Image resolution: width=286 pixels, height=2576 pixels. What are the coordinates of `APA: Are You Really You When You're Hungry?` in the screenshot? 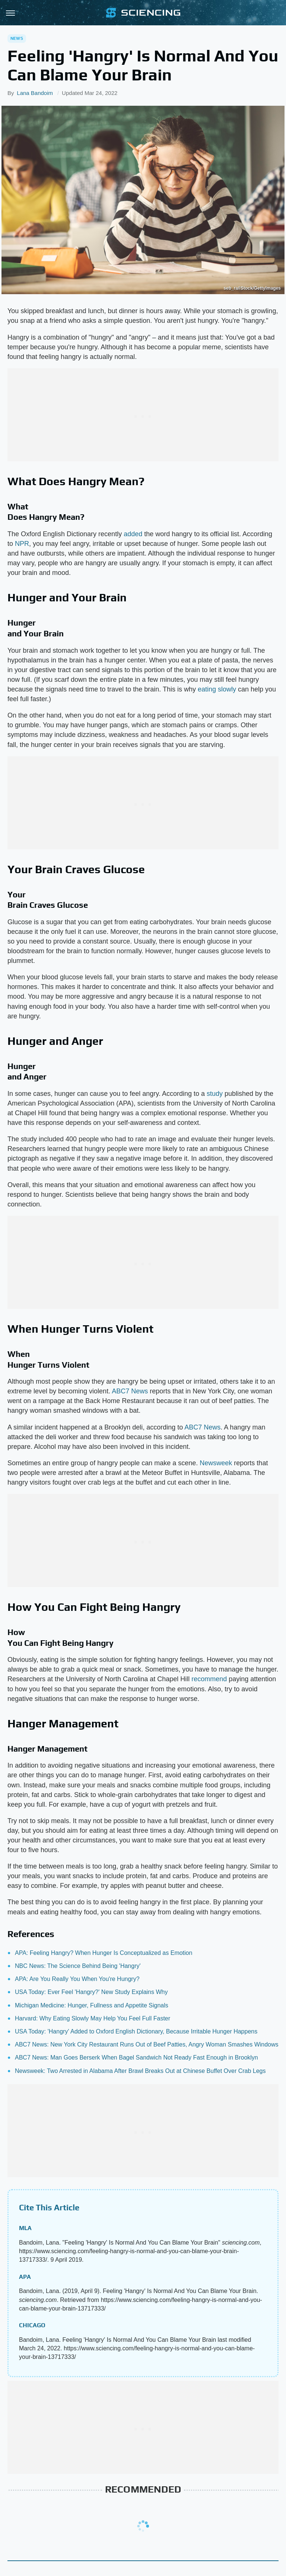 It's located at (77, 1979).